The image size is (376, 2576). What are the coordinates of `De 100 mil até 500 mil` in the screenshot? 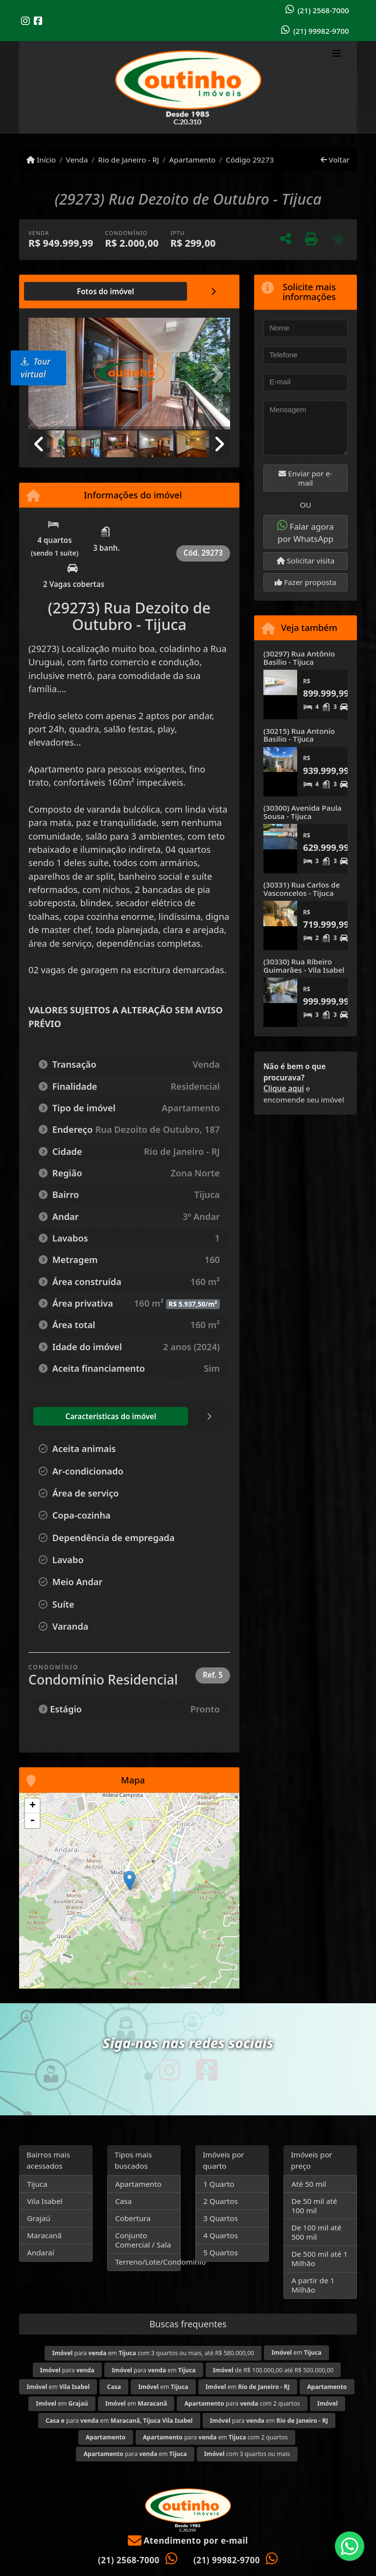 It's located at (316, 2232).